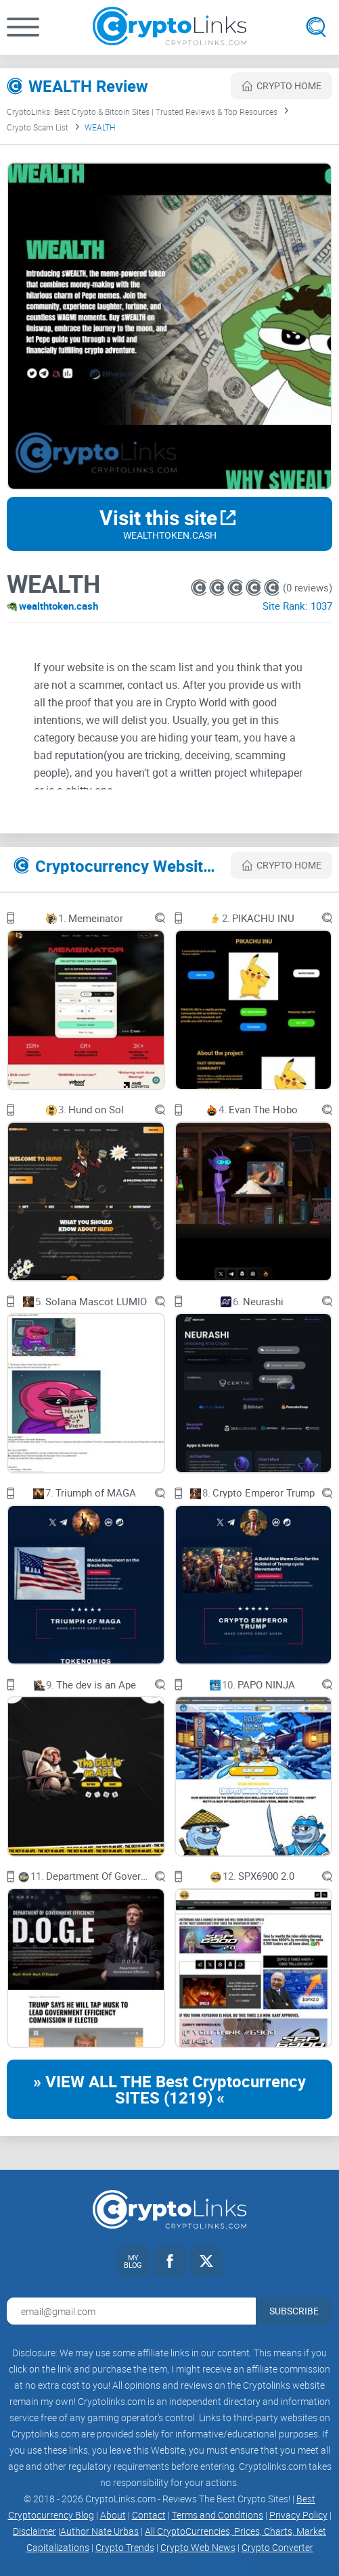 This screenshot has width=339, height=2576. Describe the element at coordinates (131, 2311) in the screenshot. I see `[Email address for newsletter]` at that location.